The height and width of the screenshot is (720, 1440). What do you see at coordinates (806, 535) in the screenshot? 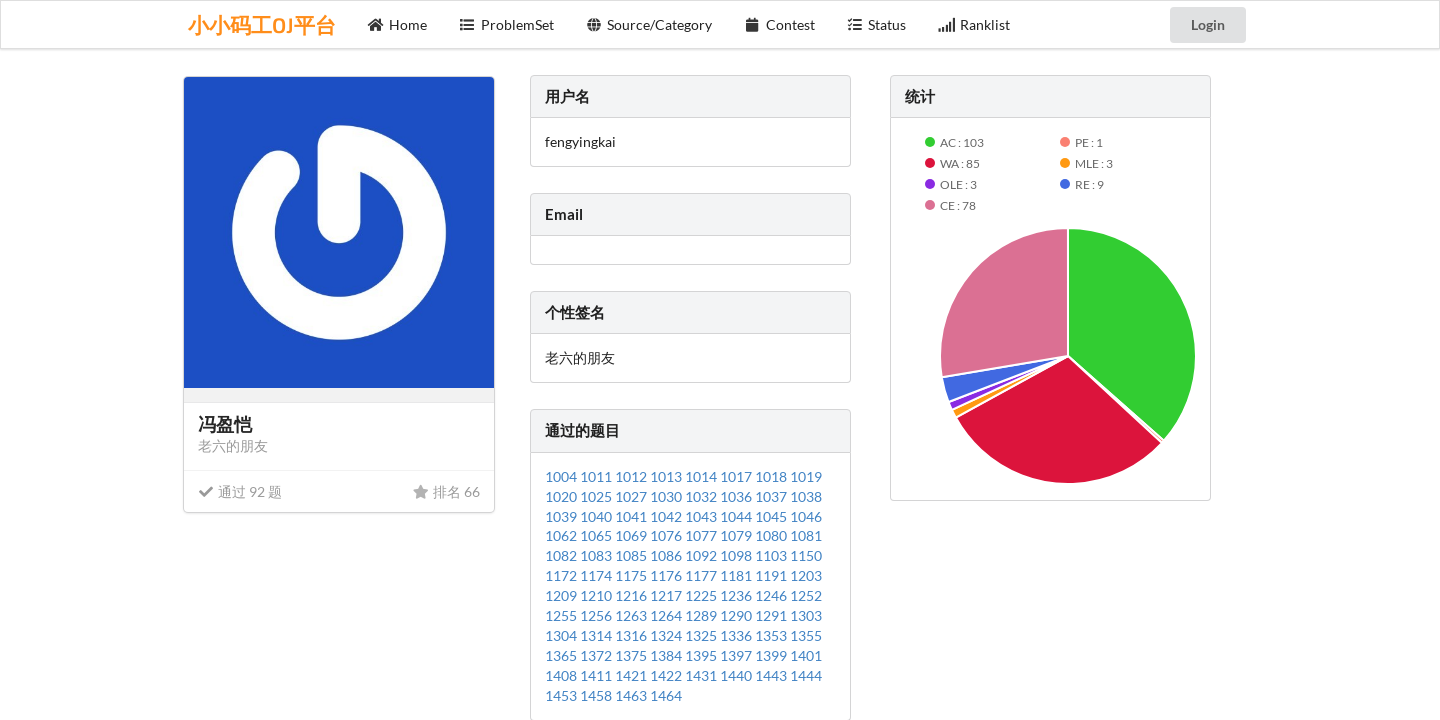
I see `1081` at bounding box center [806, 535].